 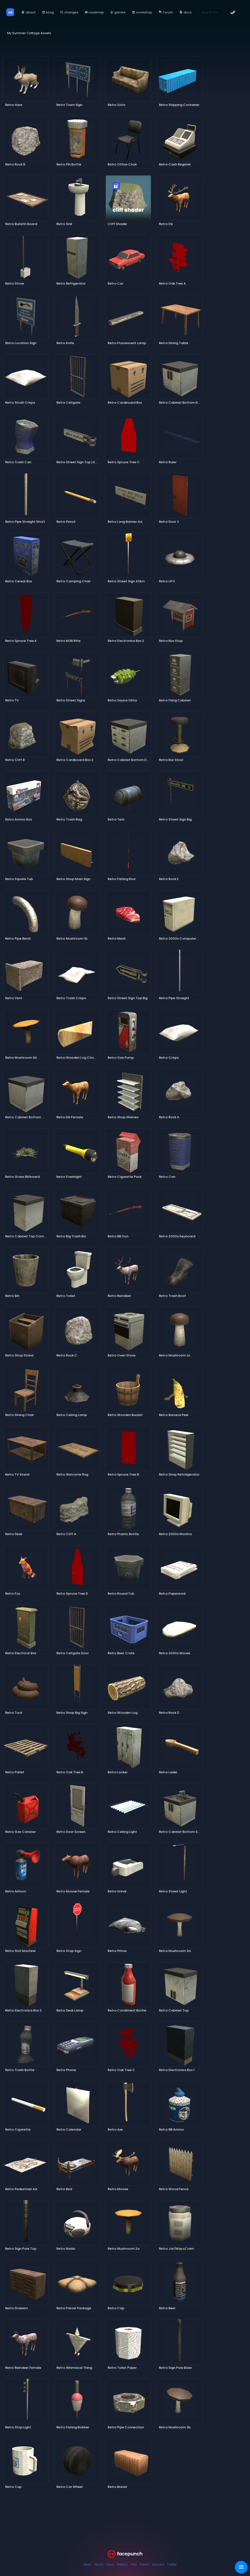 What do you see at coordinates (179, 105) in the screenshot?
I see `Retro Shipping Container` at bounding box center [179, 105].